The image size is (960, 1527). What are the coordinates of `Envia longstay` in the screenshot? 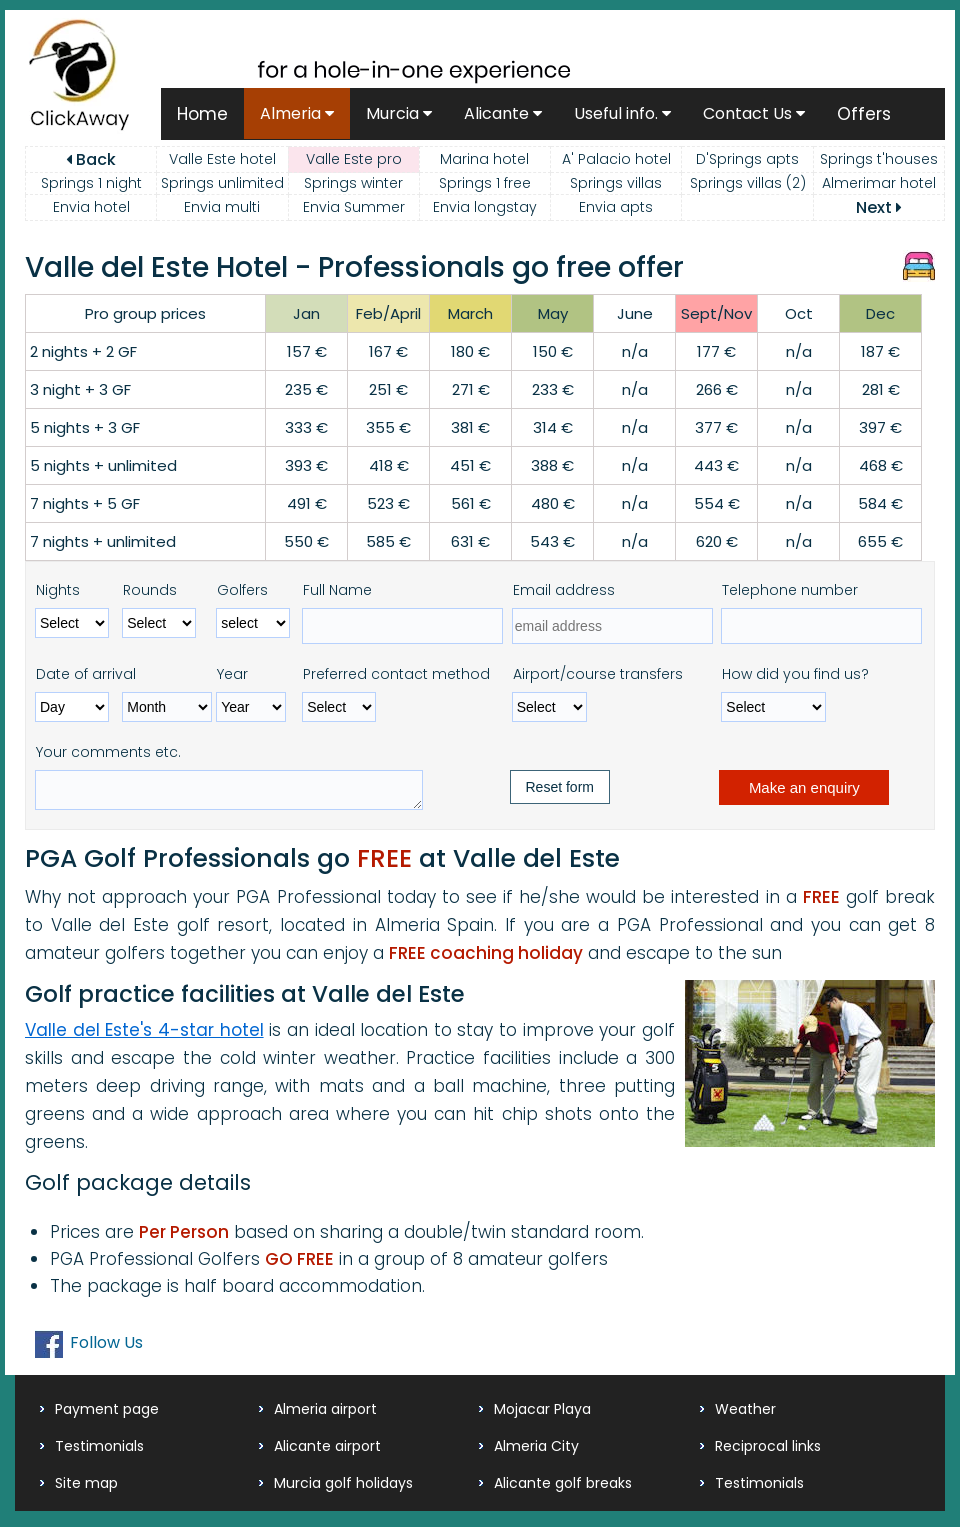 It's located at (485, 207).